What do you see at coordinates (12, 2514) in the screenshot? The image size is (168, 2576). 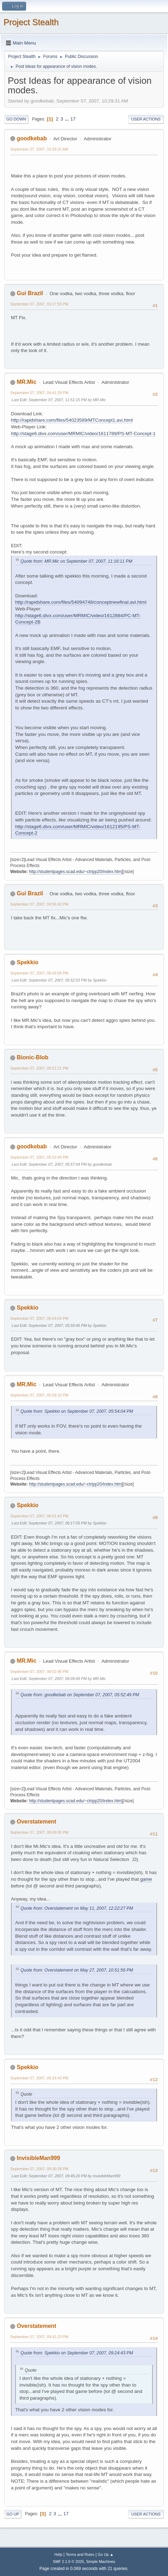 I see `Go Up` at bounding box center [12, 2514].